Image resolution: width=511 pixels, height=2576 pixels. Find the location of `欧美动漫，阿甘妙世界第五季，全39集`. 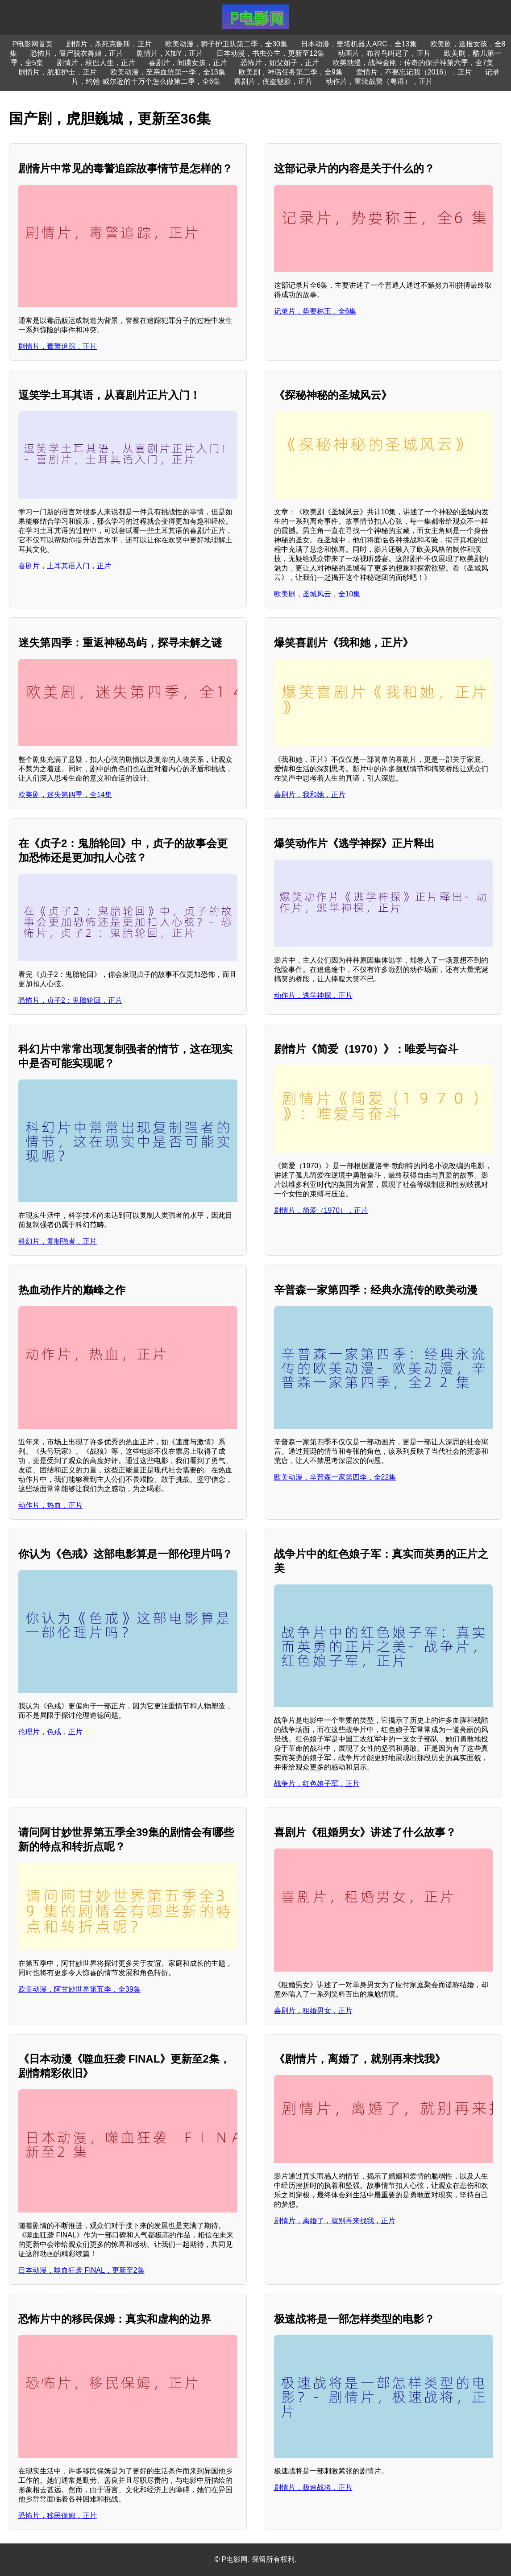

欧美动漫，阿甘妙世界第五季，全39集 is located at coordinates (79, 1989).